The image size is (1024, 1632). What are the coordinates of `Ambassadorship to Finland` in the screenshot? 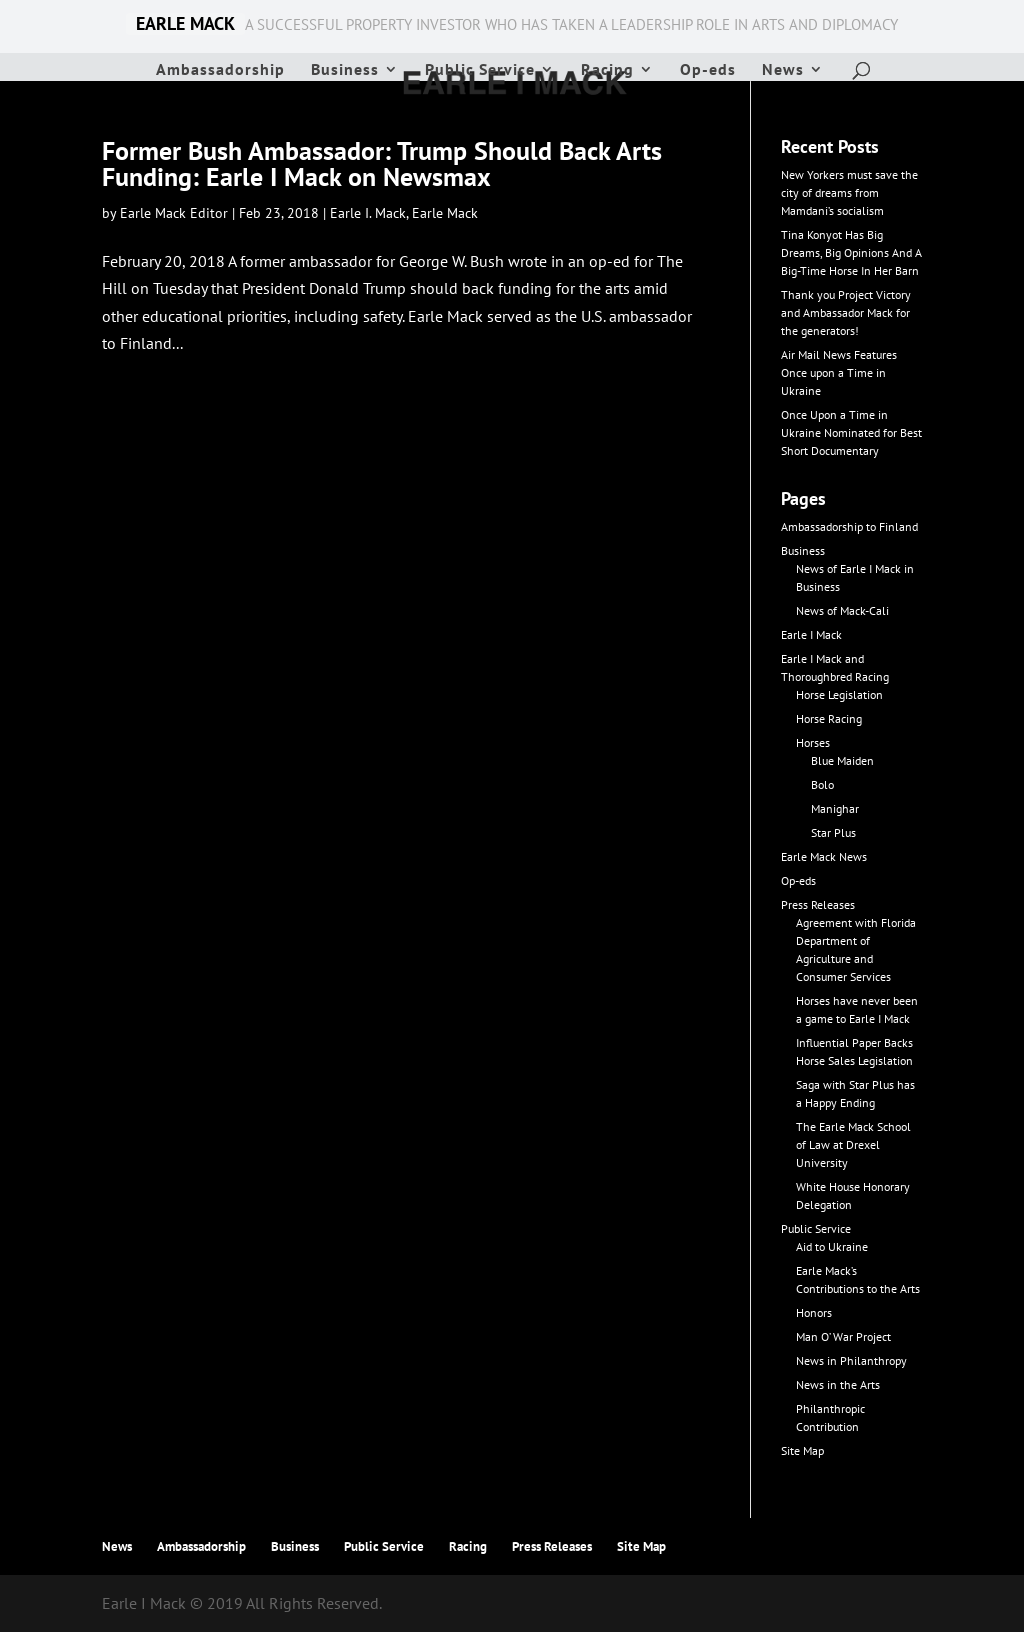 It's located at (849, 526).